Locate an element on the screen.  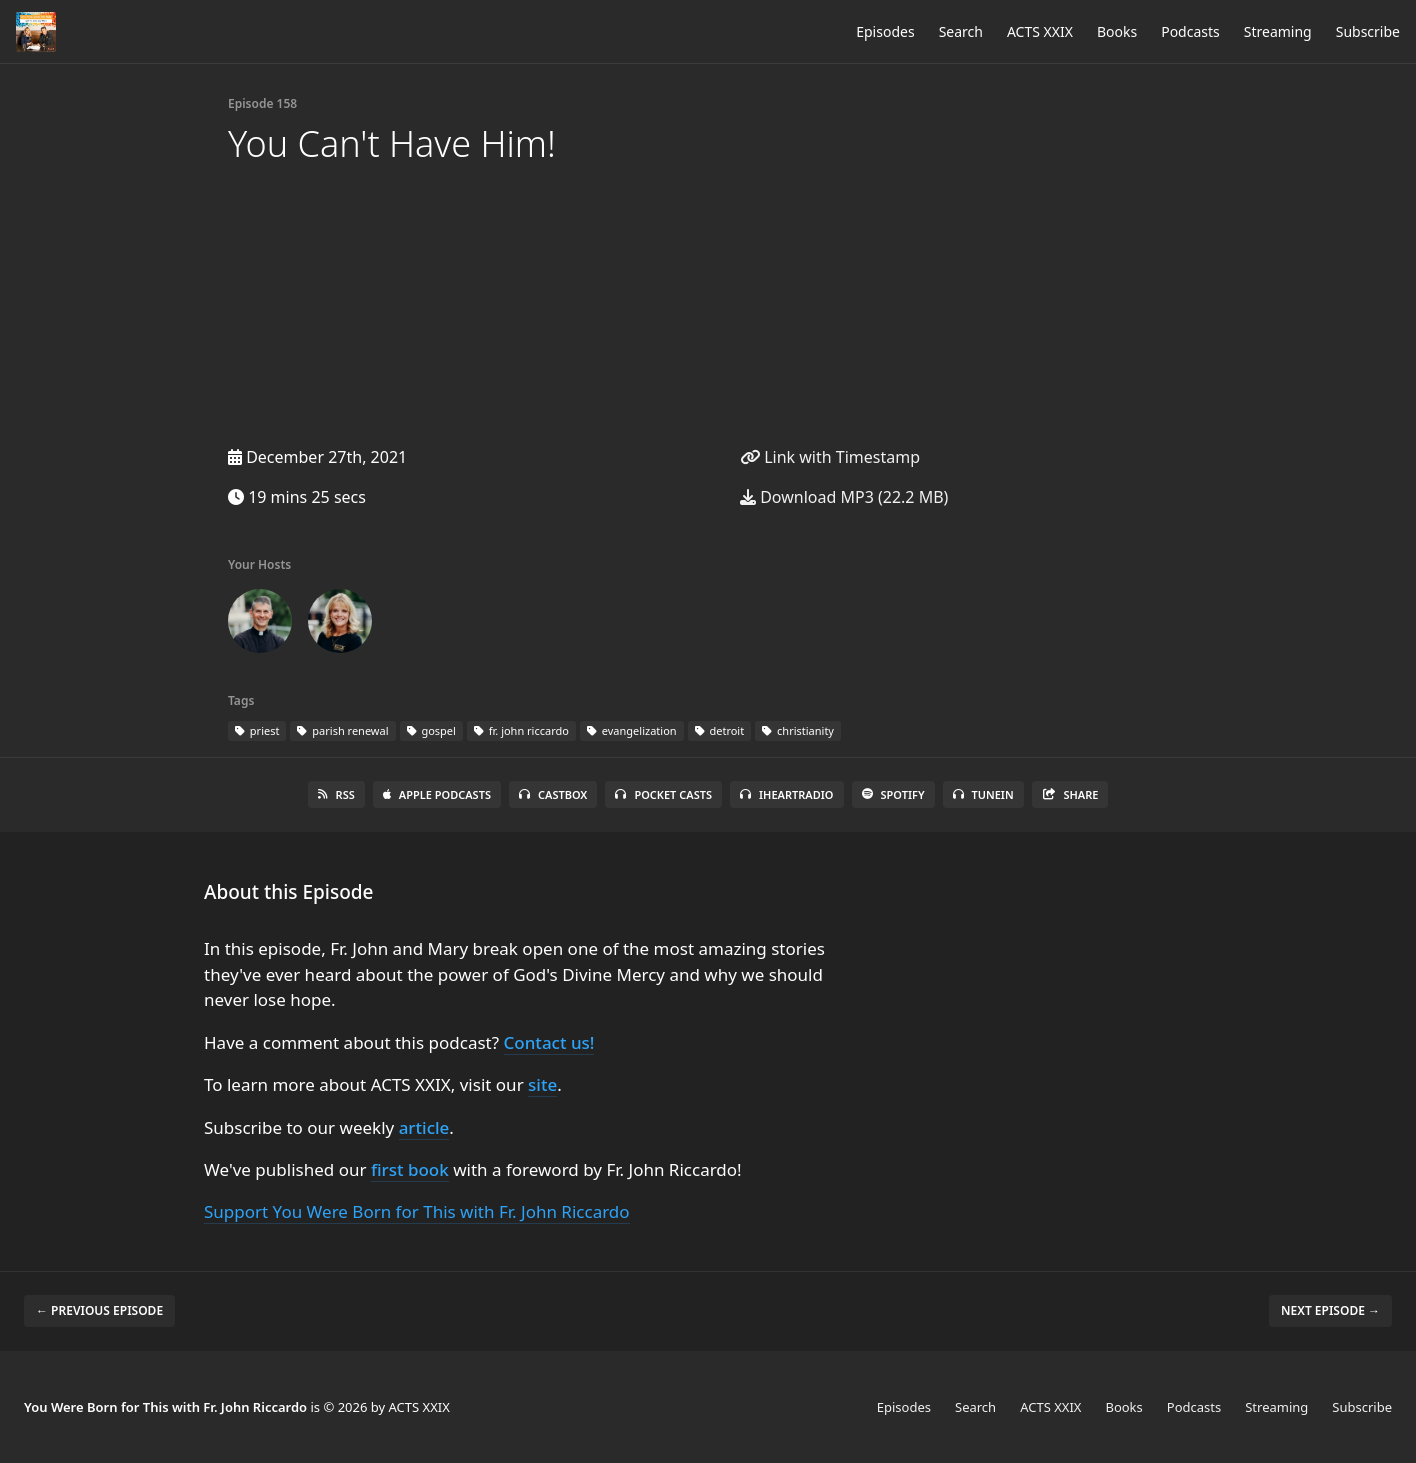
Link with Timestamp is located at coordinates (830, 457).